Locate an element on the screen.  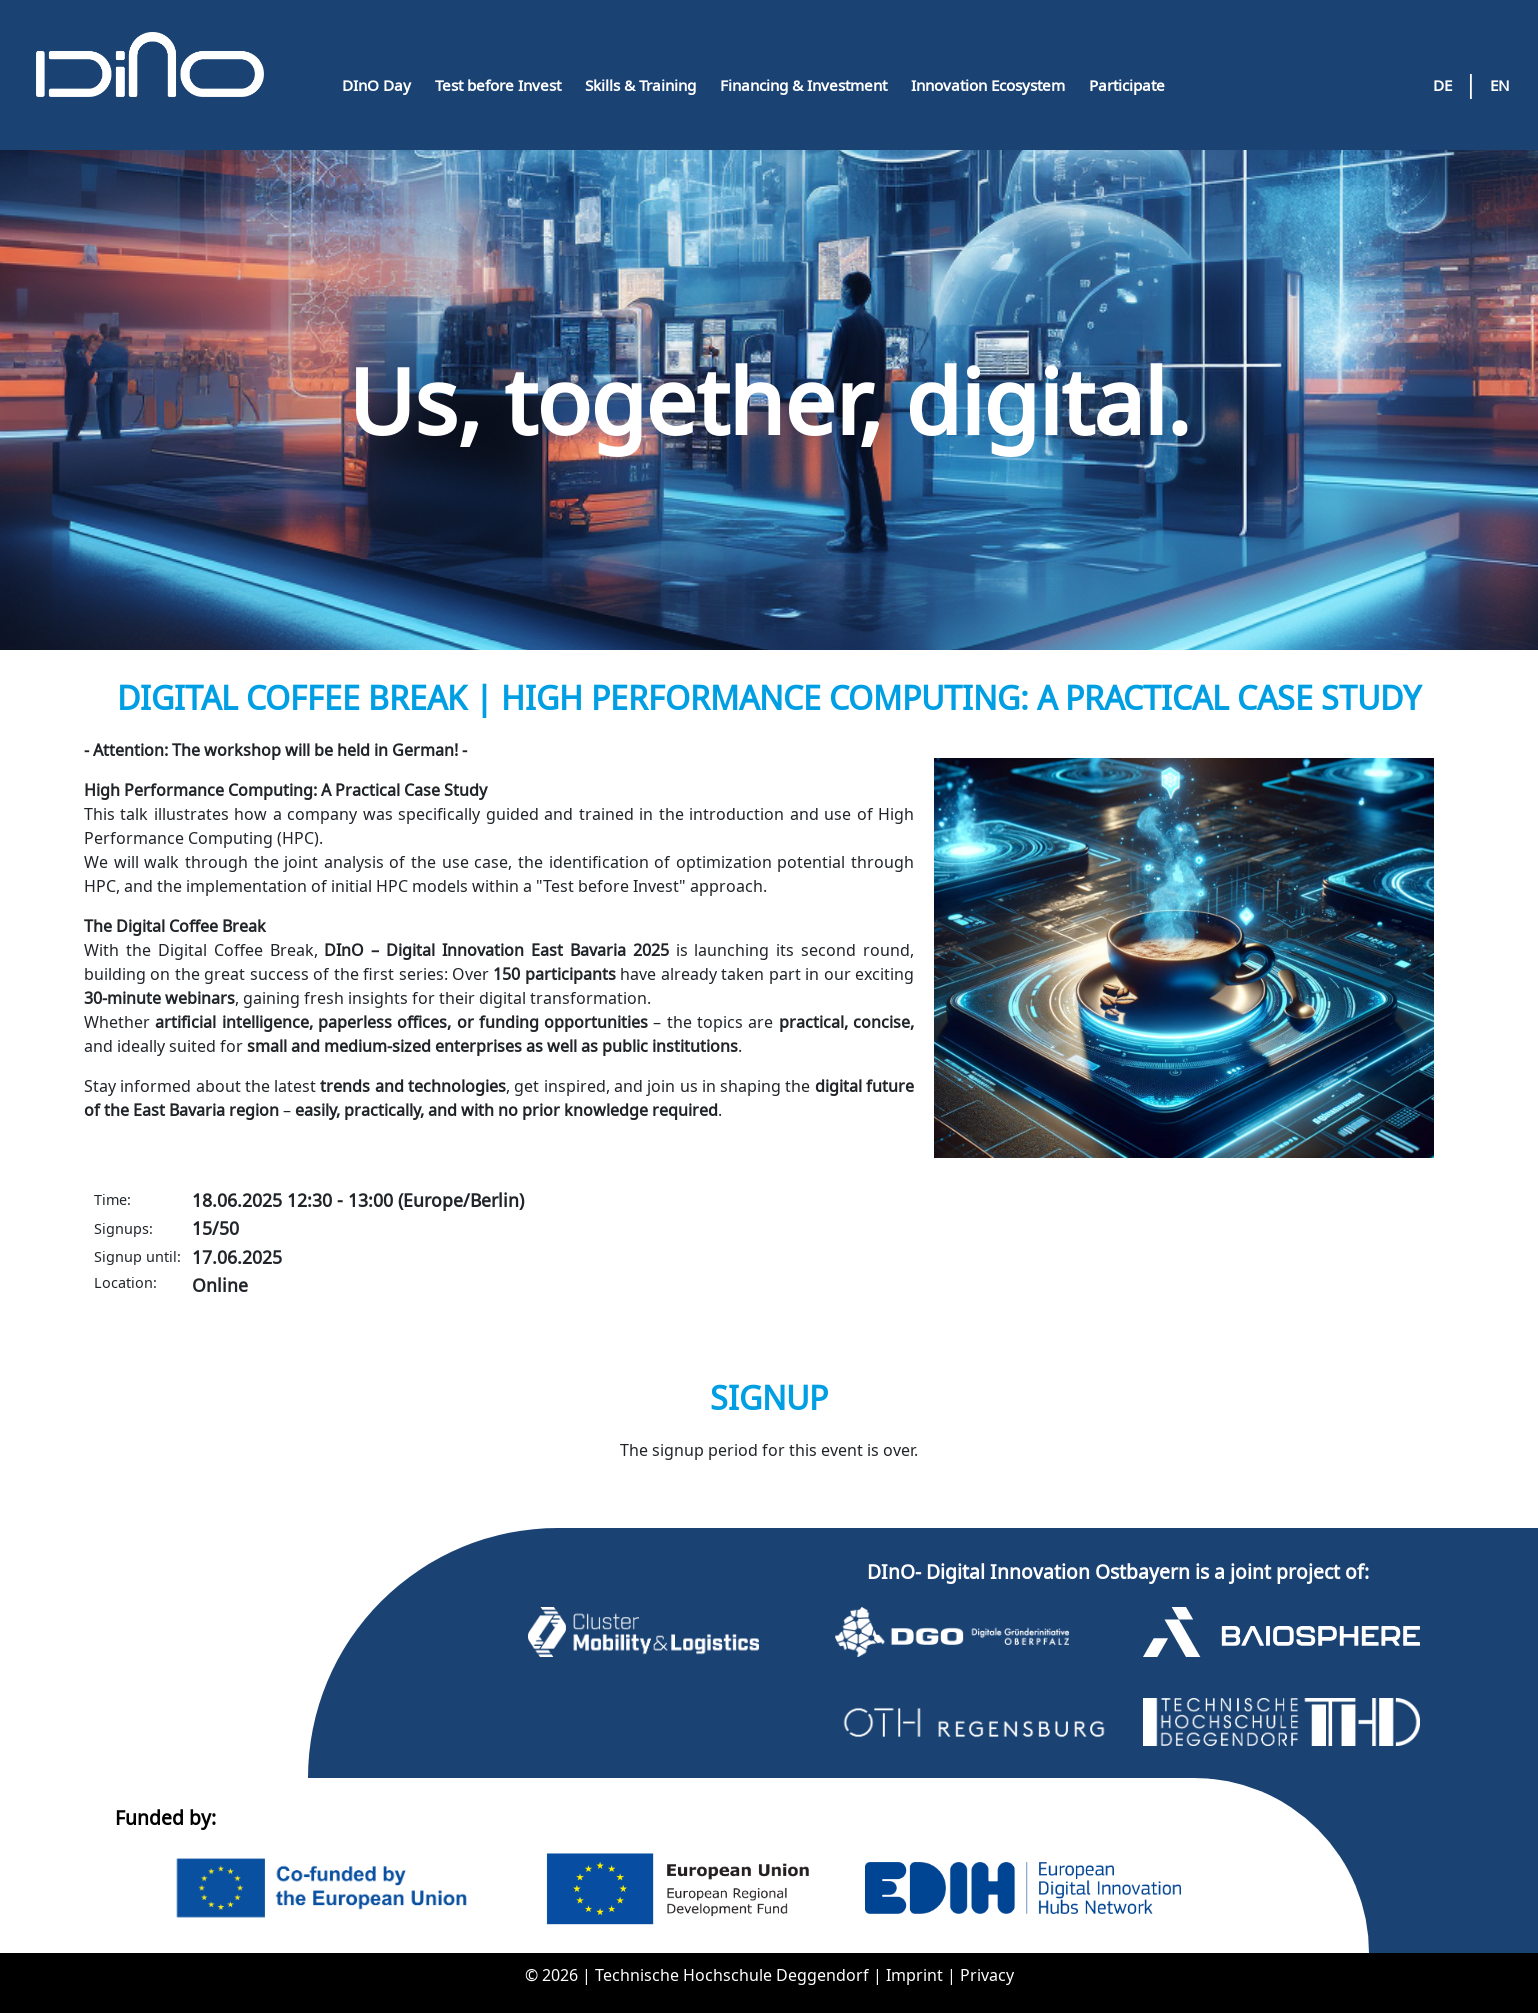
EN is located at coordinates (1500, 85).